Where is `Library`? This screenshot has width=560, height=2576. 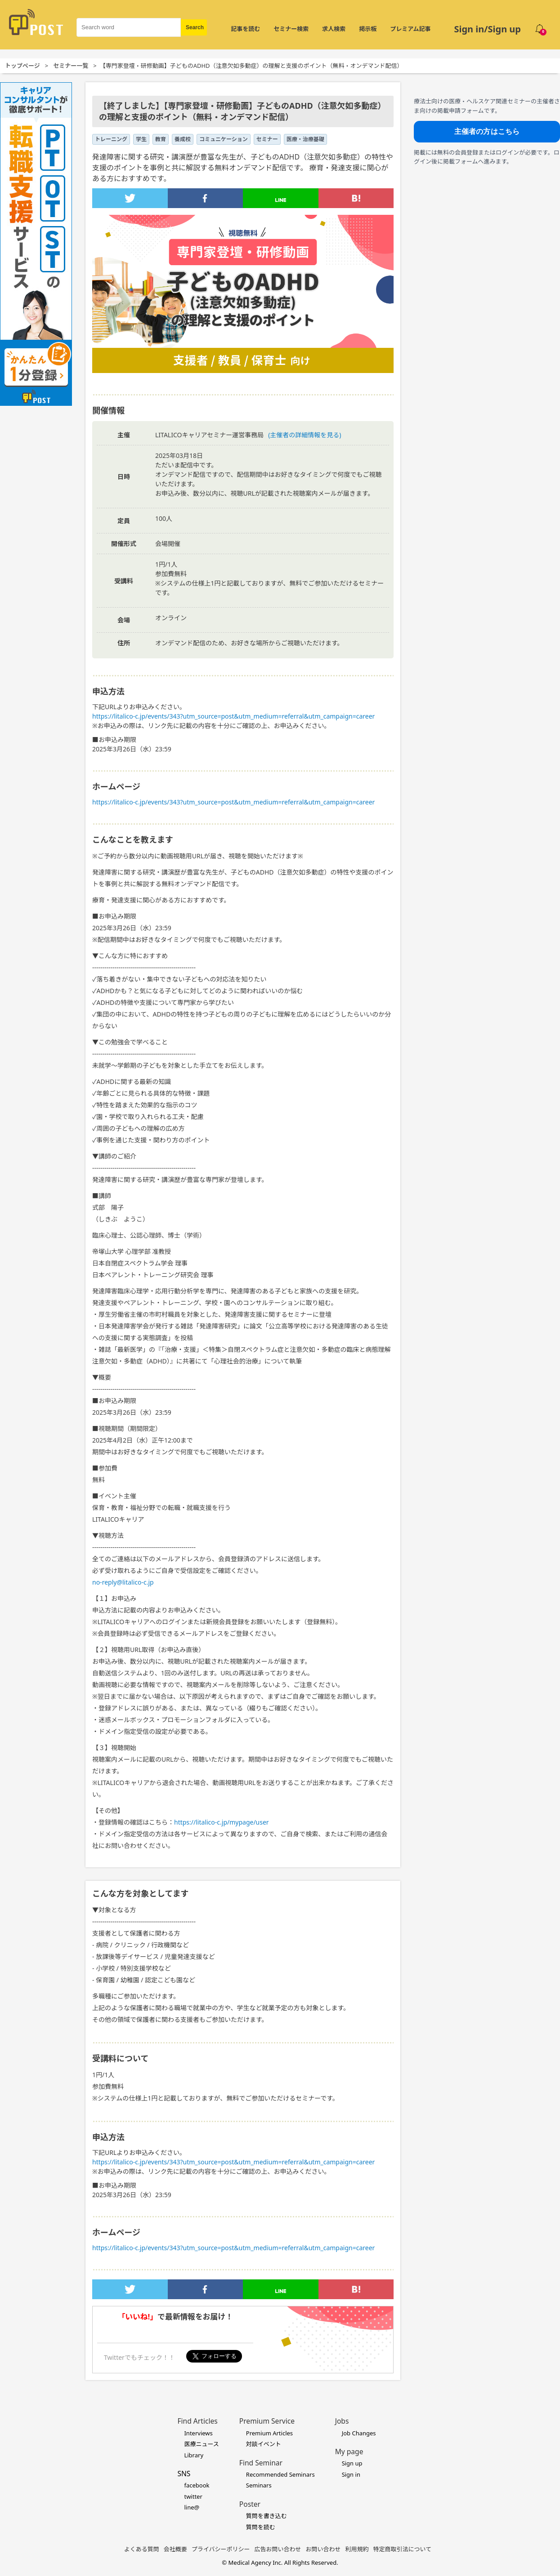 Library is located at coordinates (193, 2455).